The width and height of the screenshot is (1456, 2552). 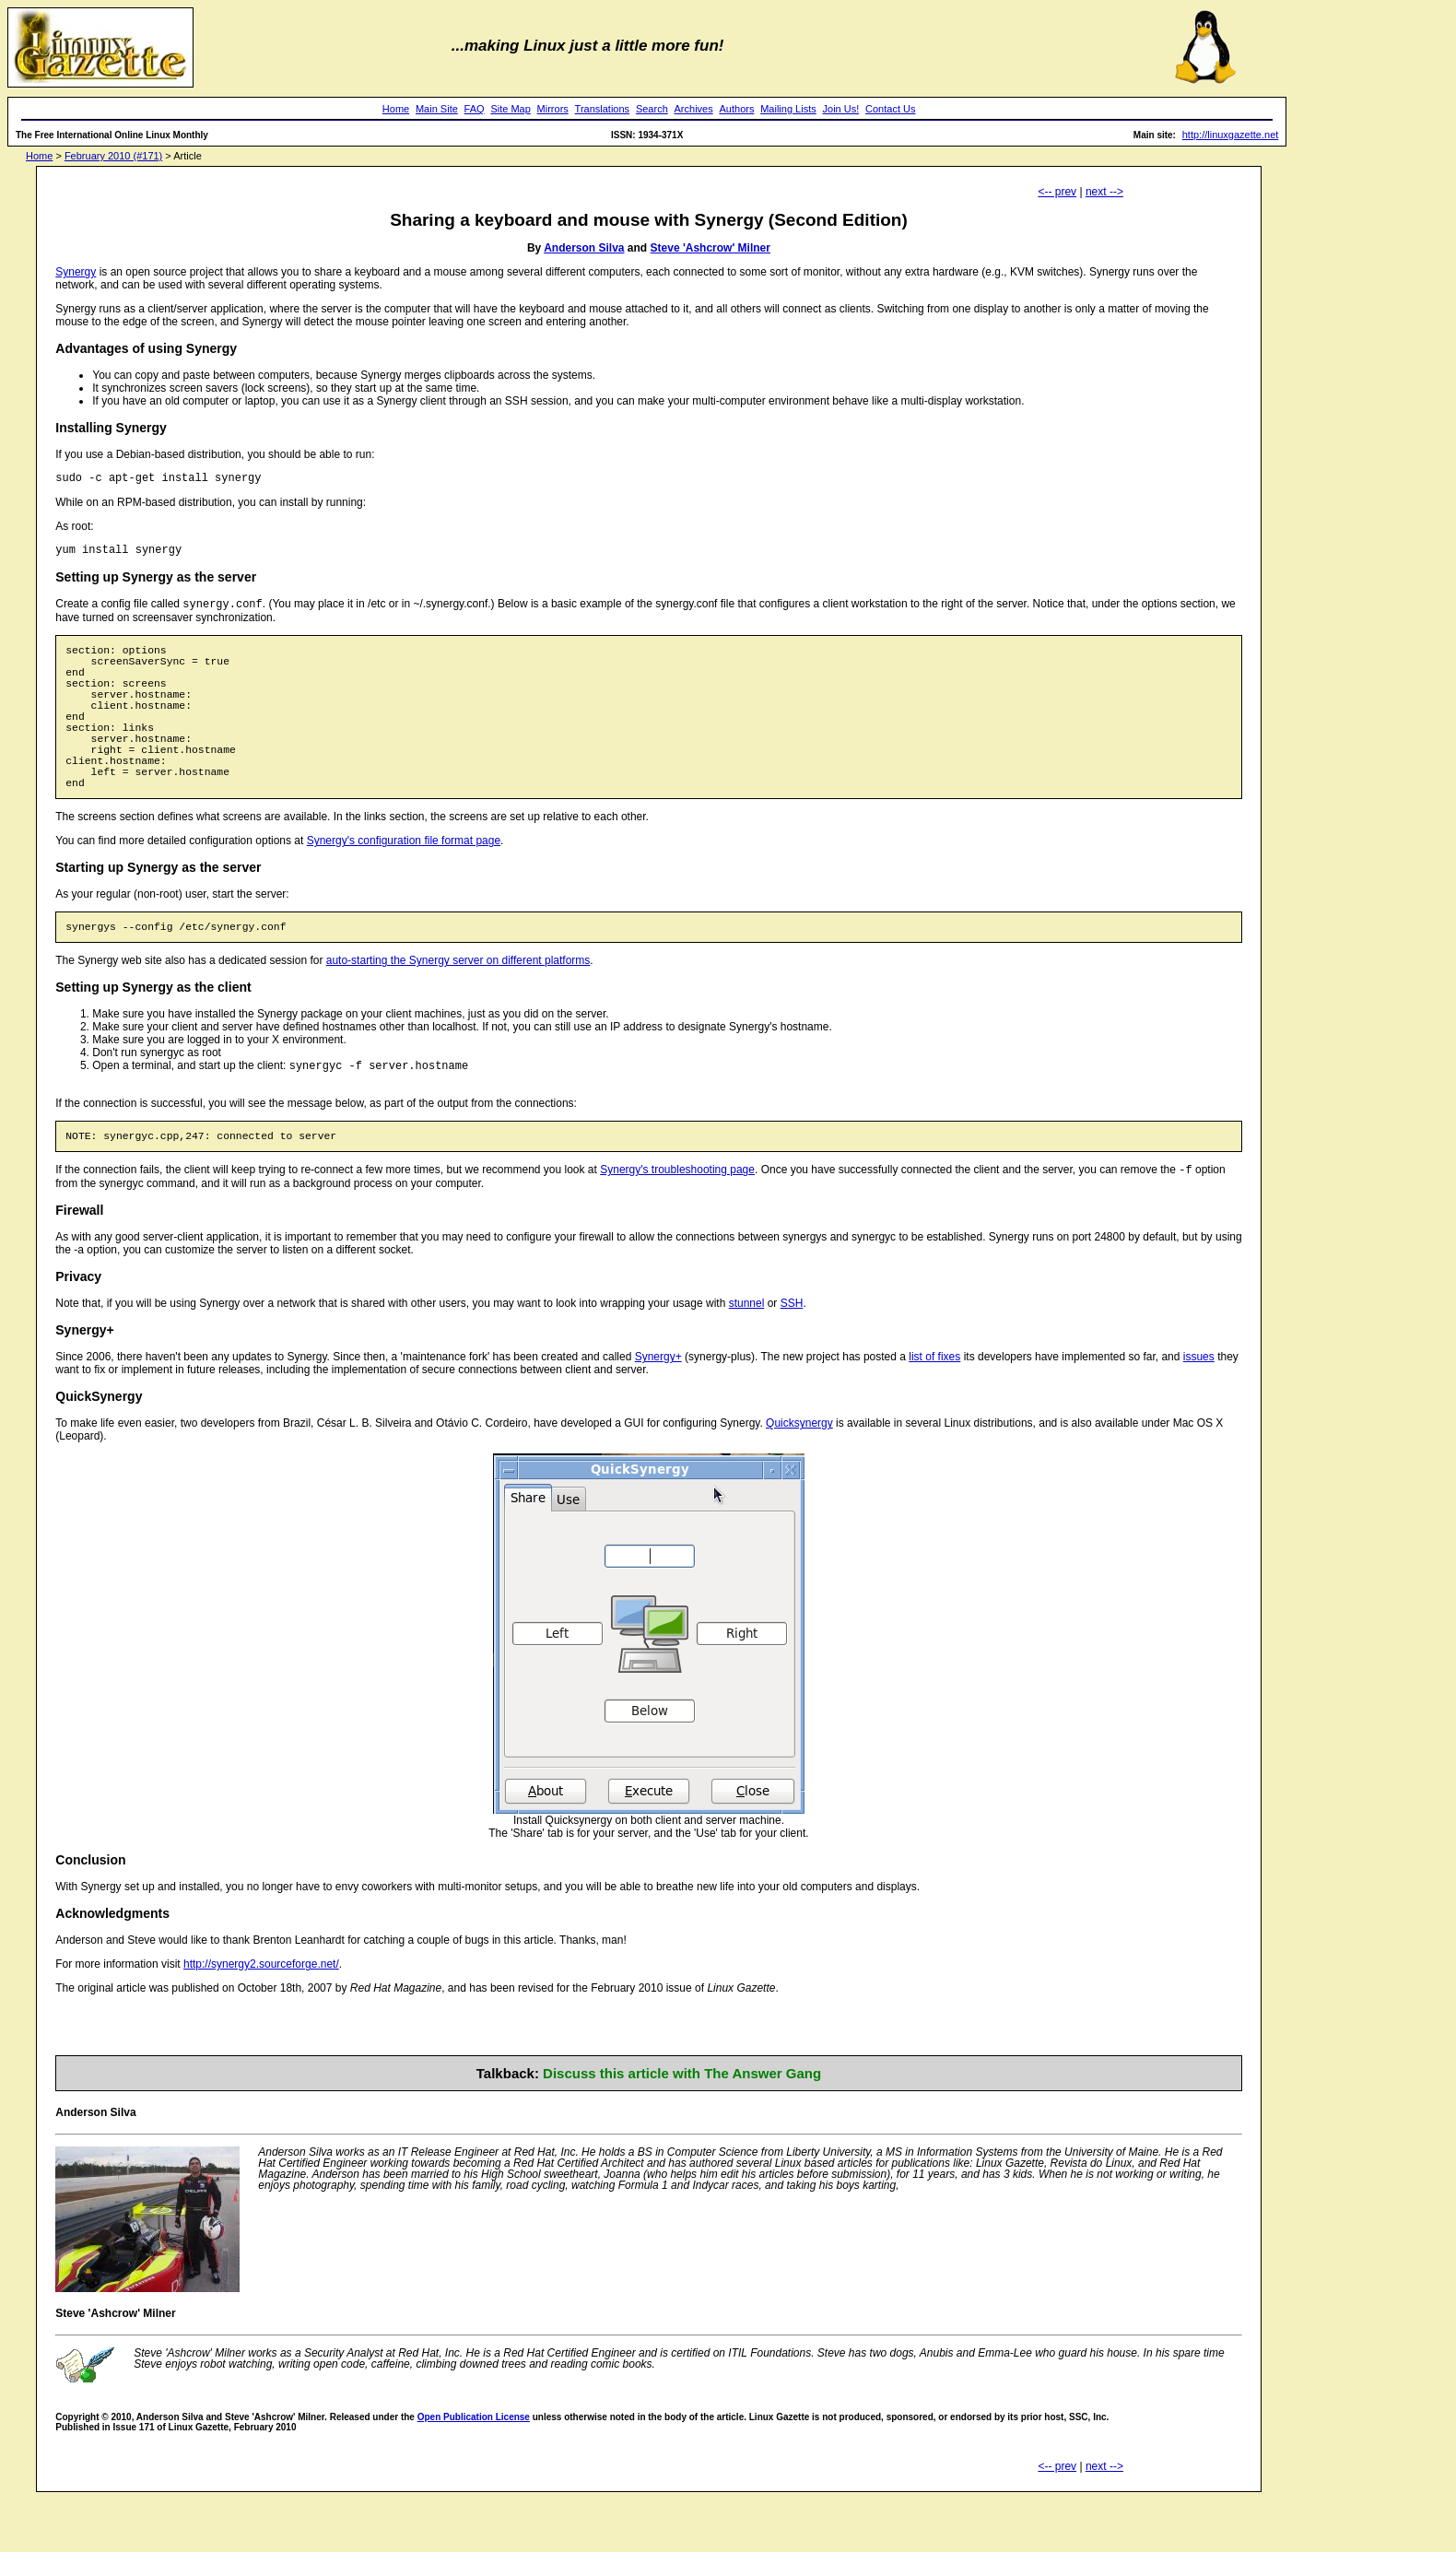 I want to click on Open Publication License, so click(x=473, y=2469).